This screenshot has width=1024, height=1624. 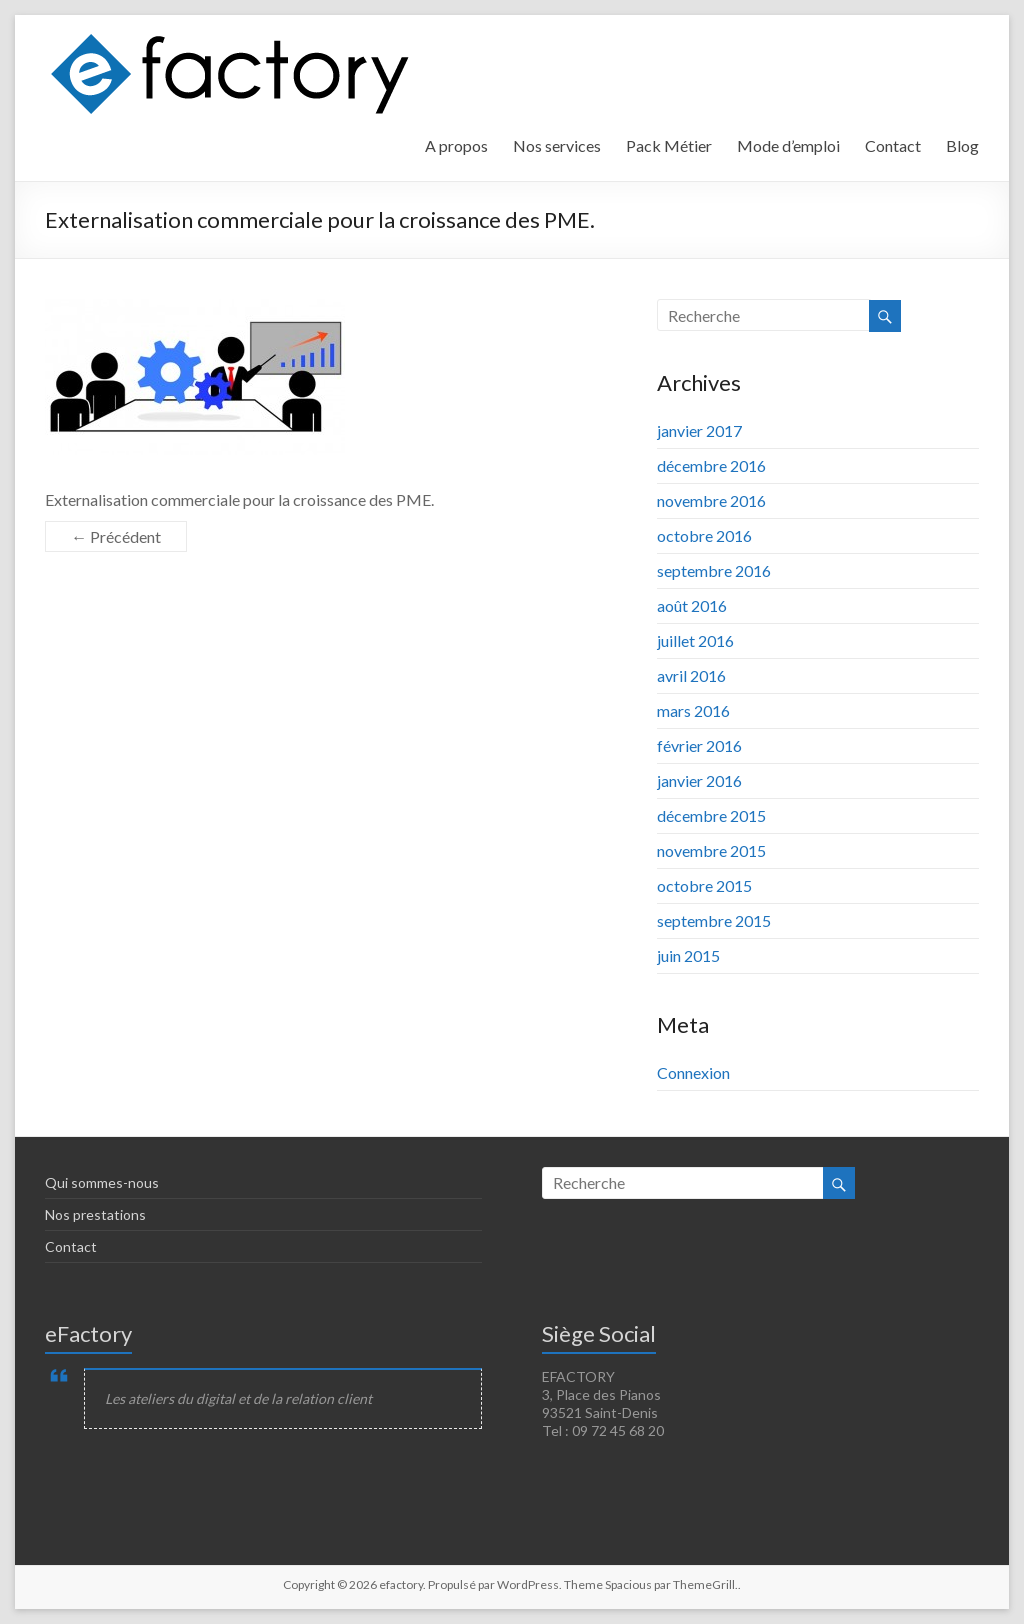 I want to click on Qui sommes-nous, so click(x=102, y=1182).